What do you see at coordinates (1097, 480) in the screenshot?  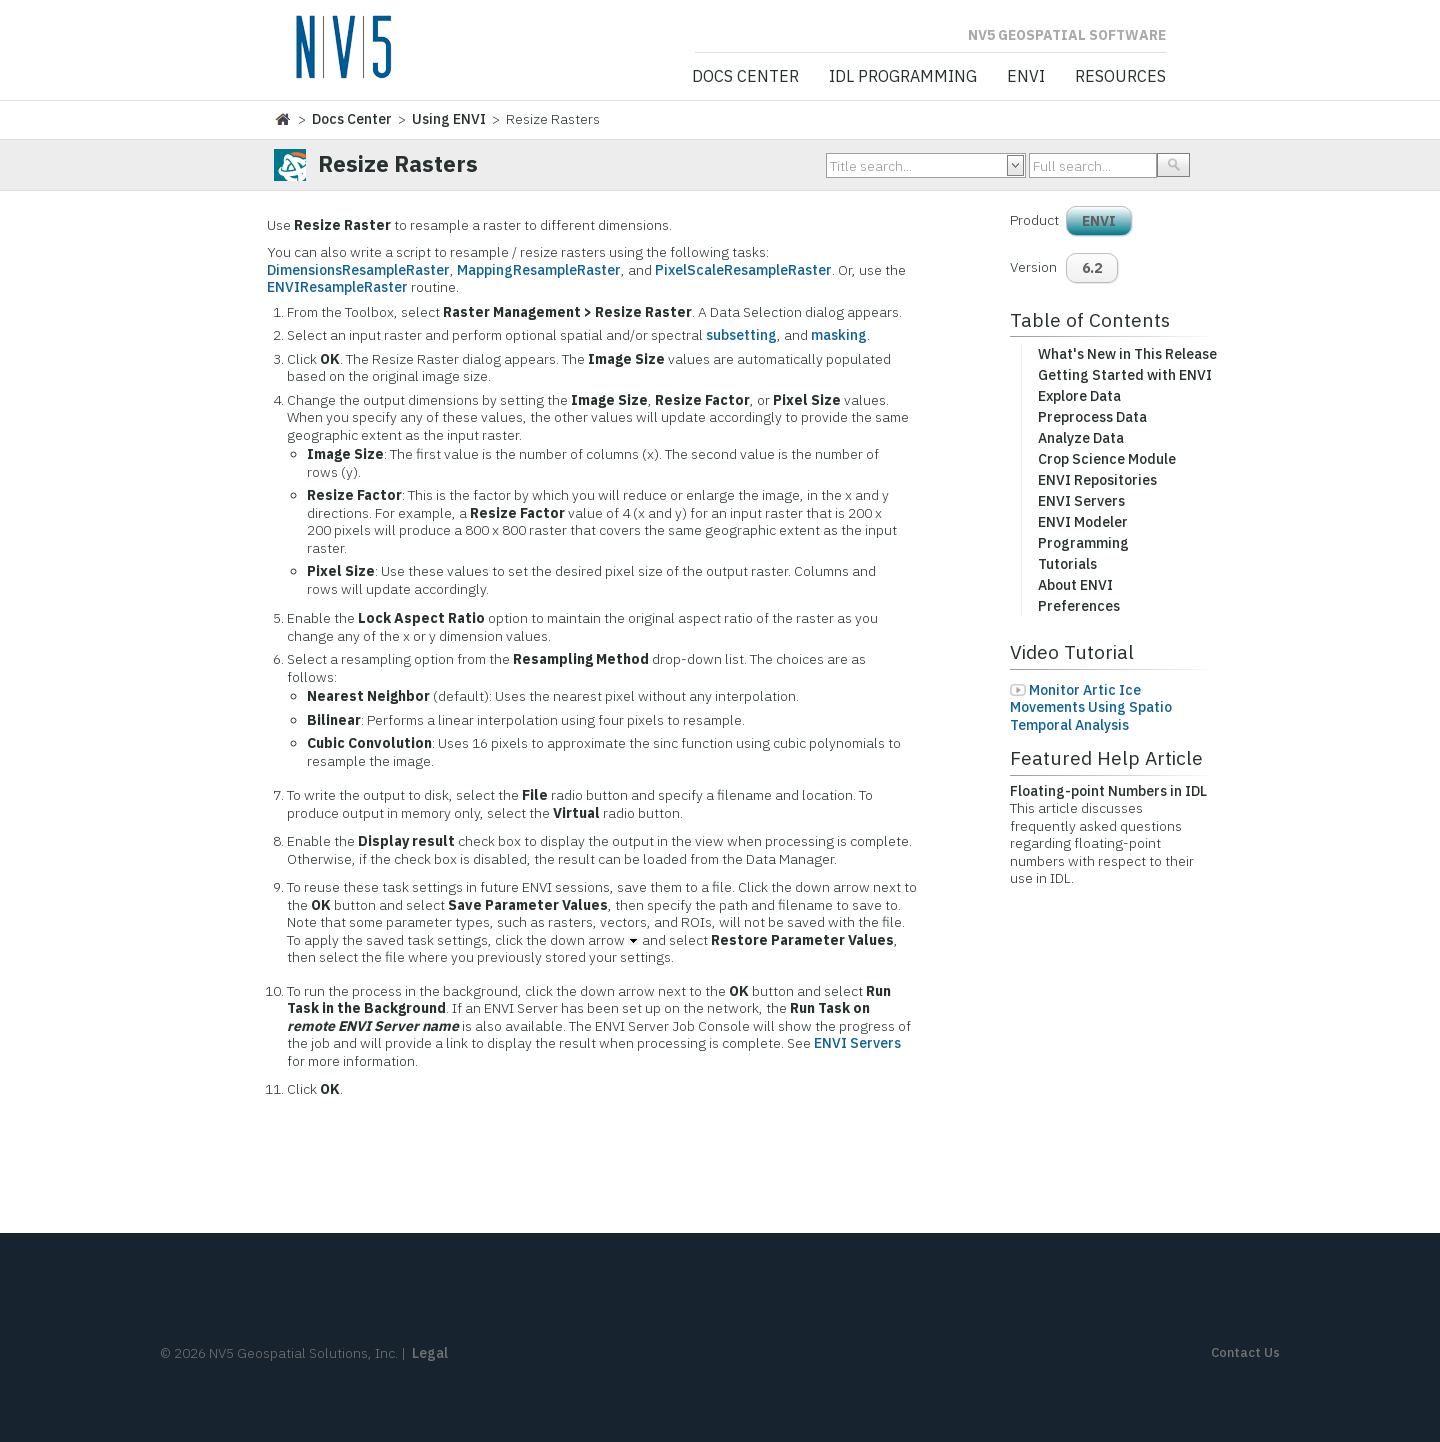 I see `ENVI Repositories` at bounding box center [1097, 480].